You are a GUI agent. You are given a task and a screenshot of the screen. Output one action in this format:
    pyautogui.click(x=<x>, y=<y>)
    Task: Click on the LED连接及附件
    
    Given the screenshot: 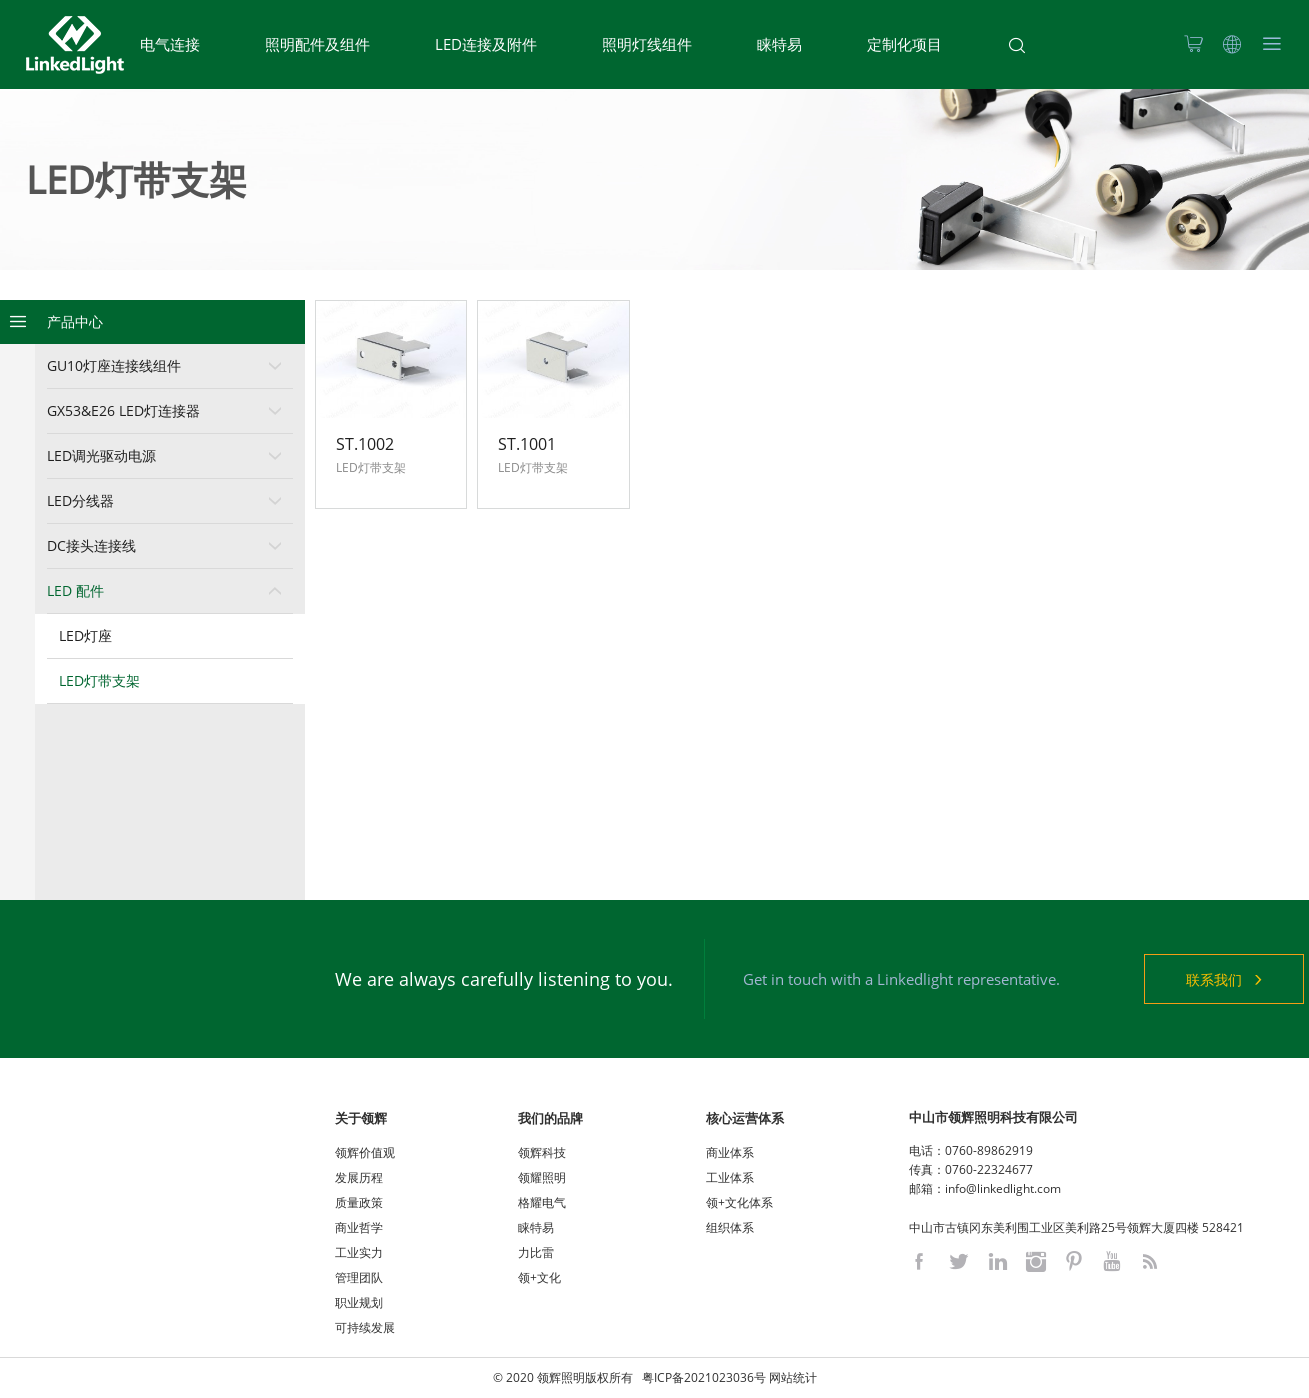 What is the action you would take?
    pyautogui.click(x=486, y=44)
    